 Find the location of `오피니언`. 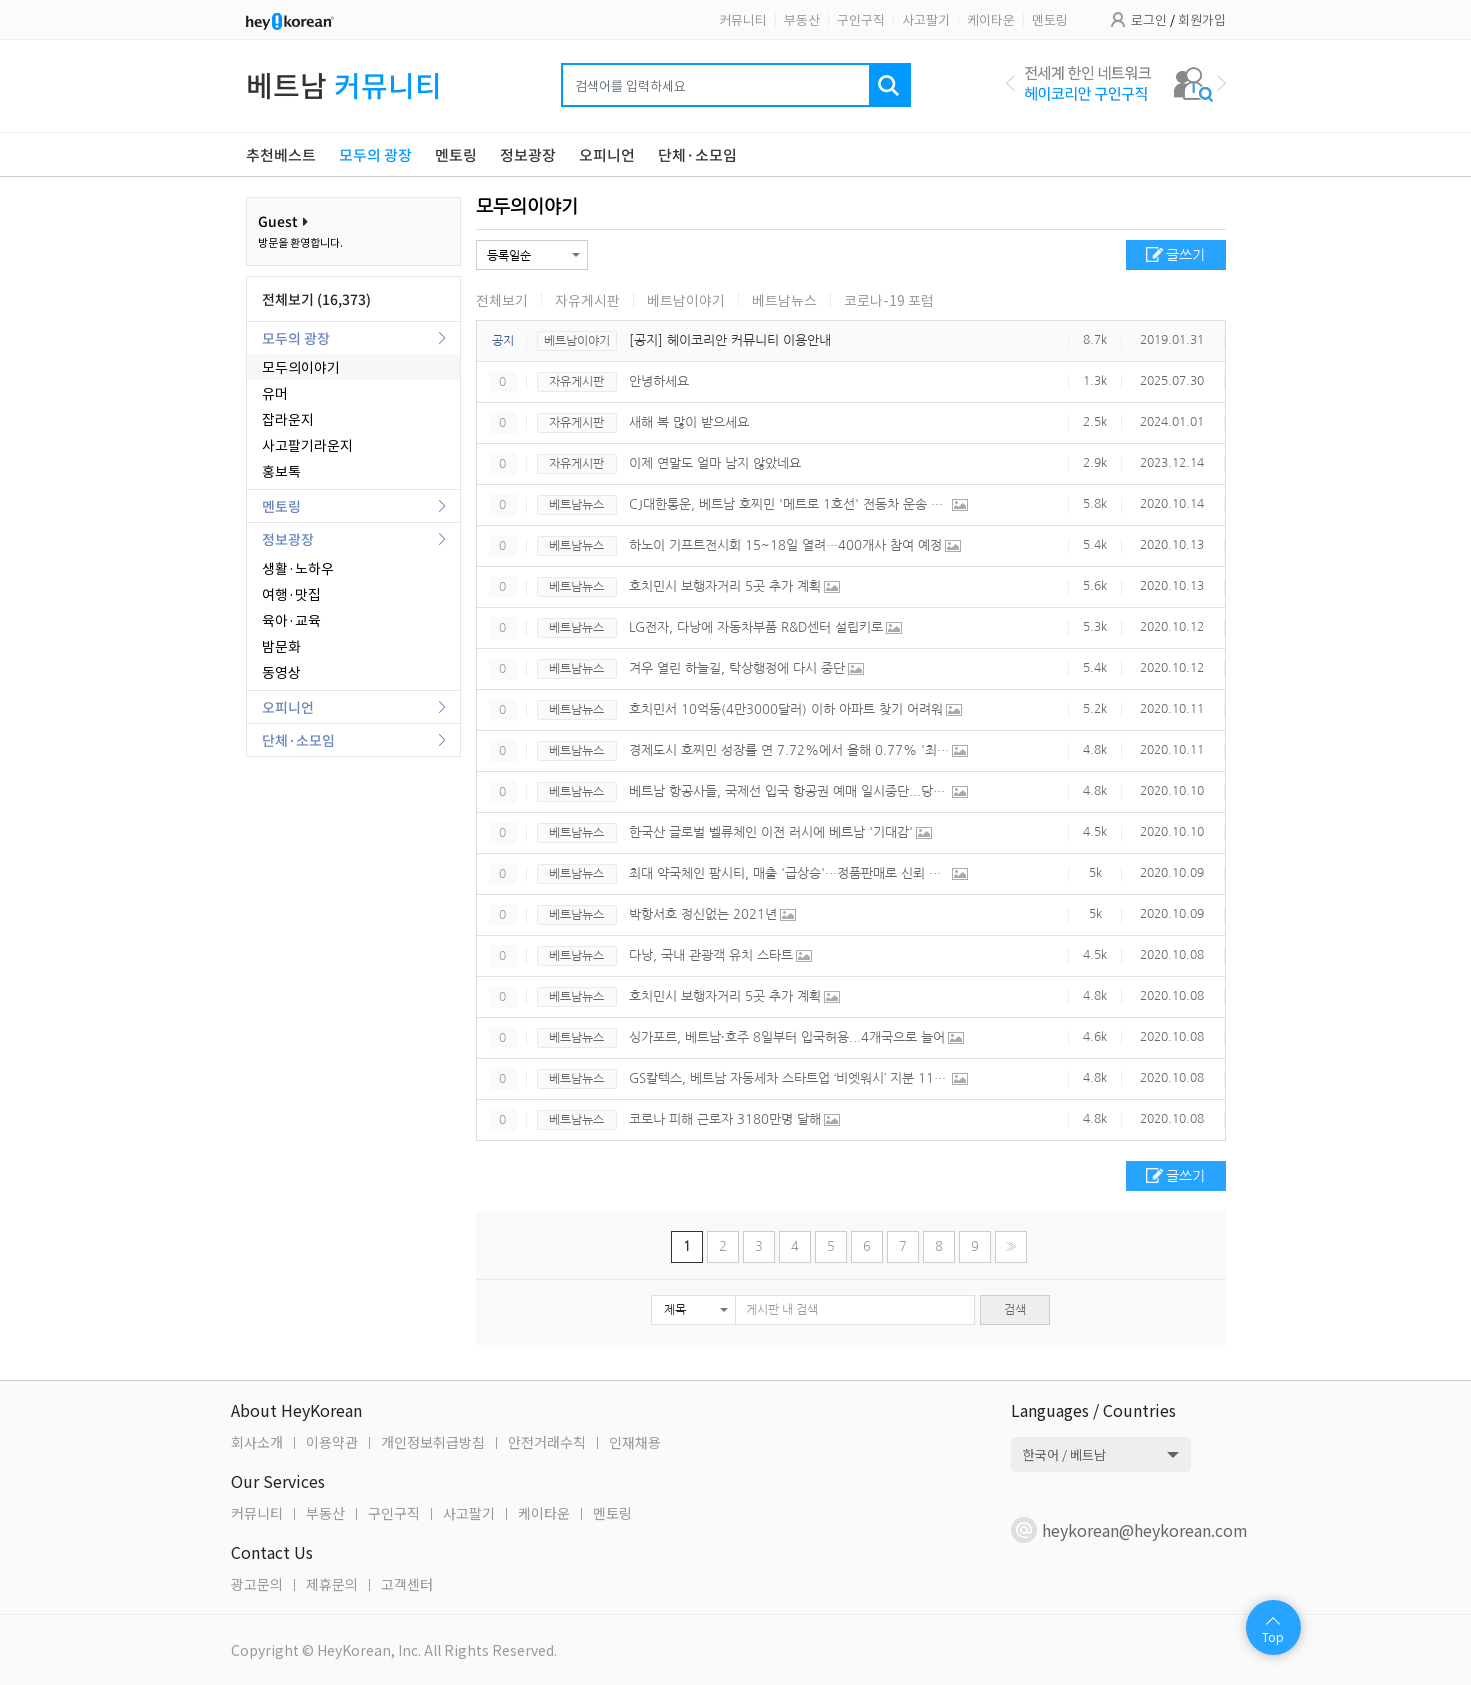

오피니언 is located at coordinates (288, 707).